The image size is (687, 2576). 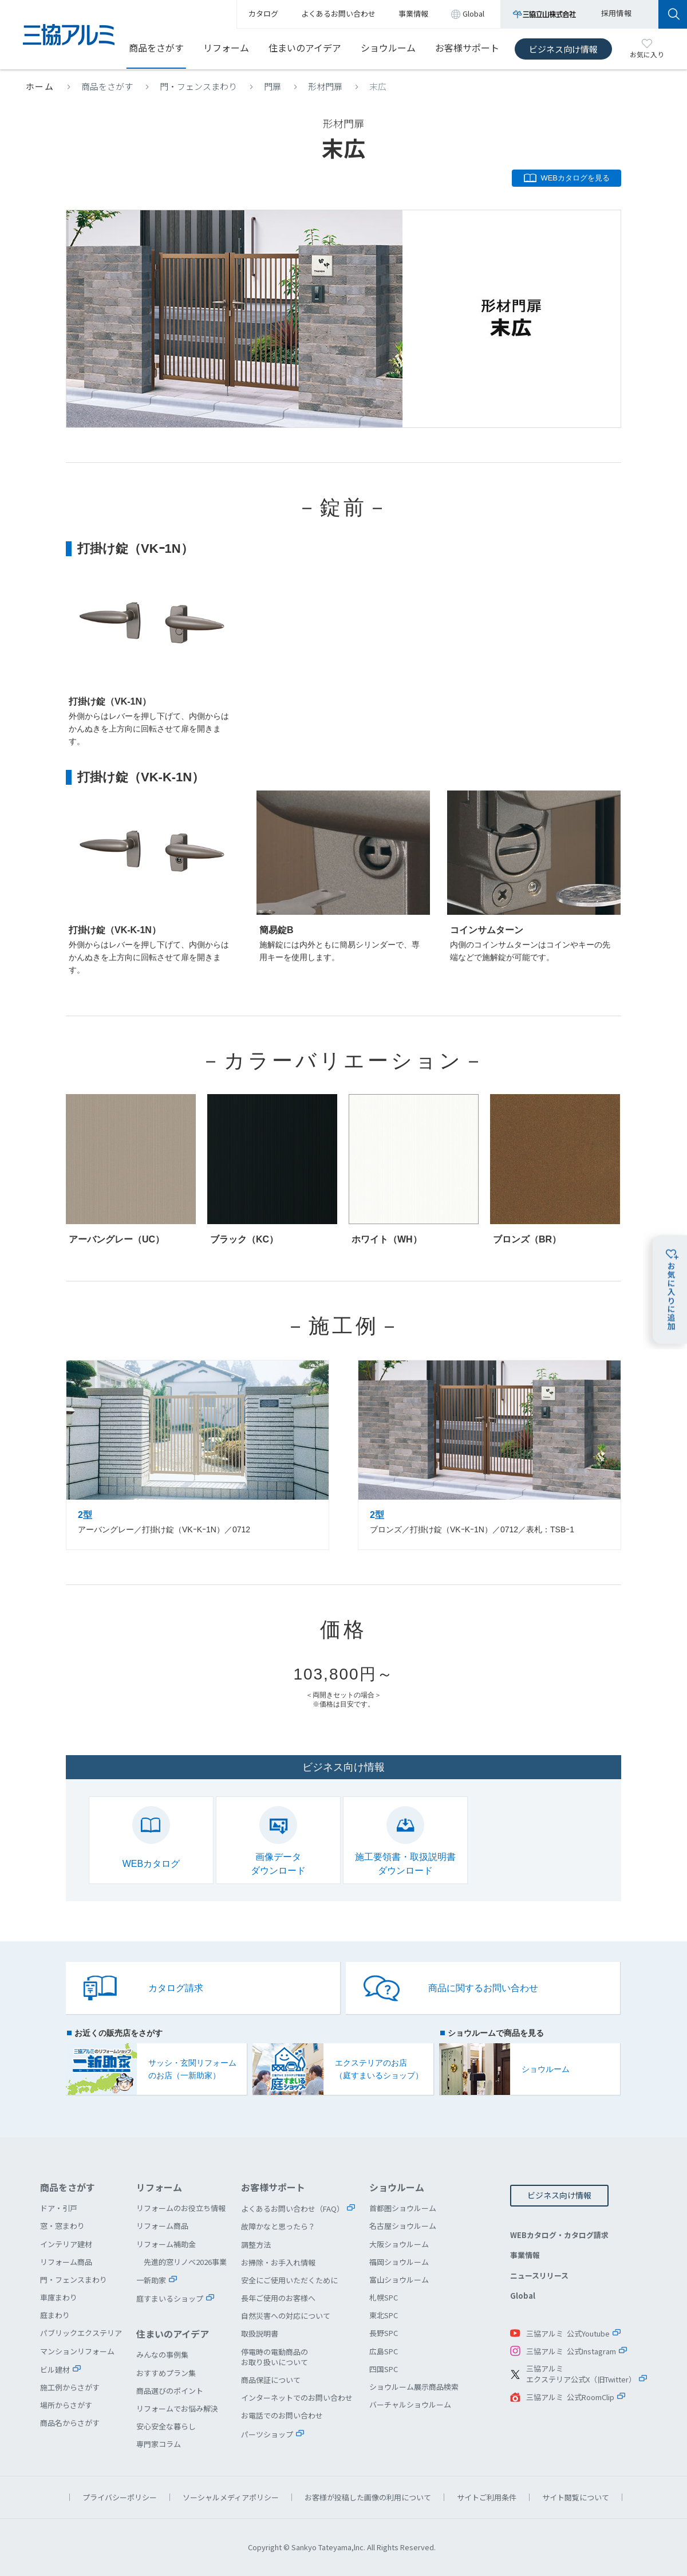 What do you see at coordinates (62, 2225) in the screenshot?
I see `窓・窓まわり` at bounding box center [62, 2225].